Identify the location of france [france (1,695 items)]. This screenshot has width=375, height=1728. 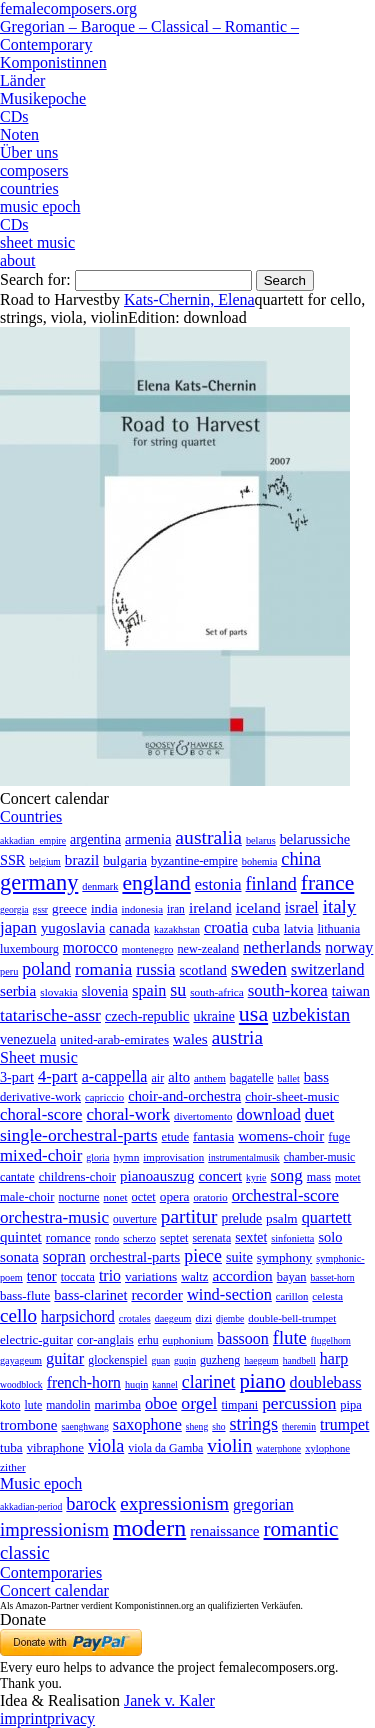
(328, 883).